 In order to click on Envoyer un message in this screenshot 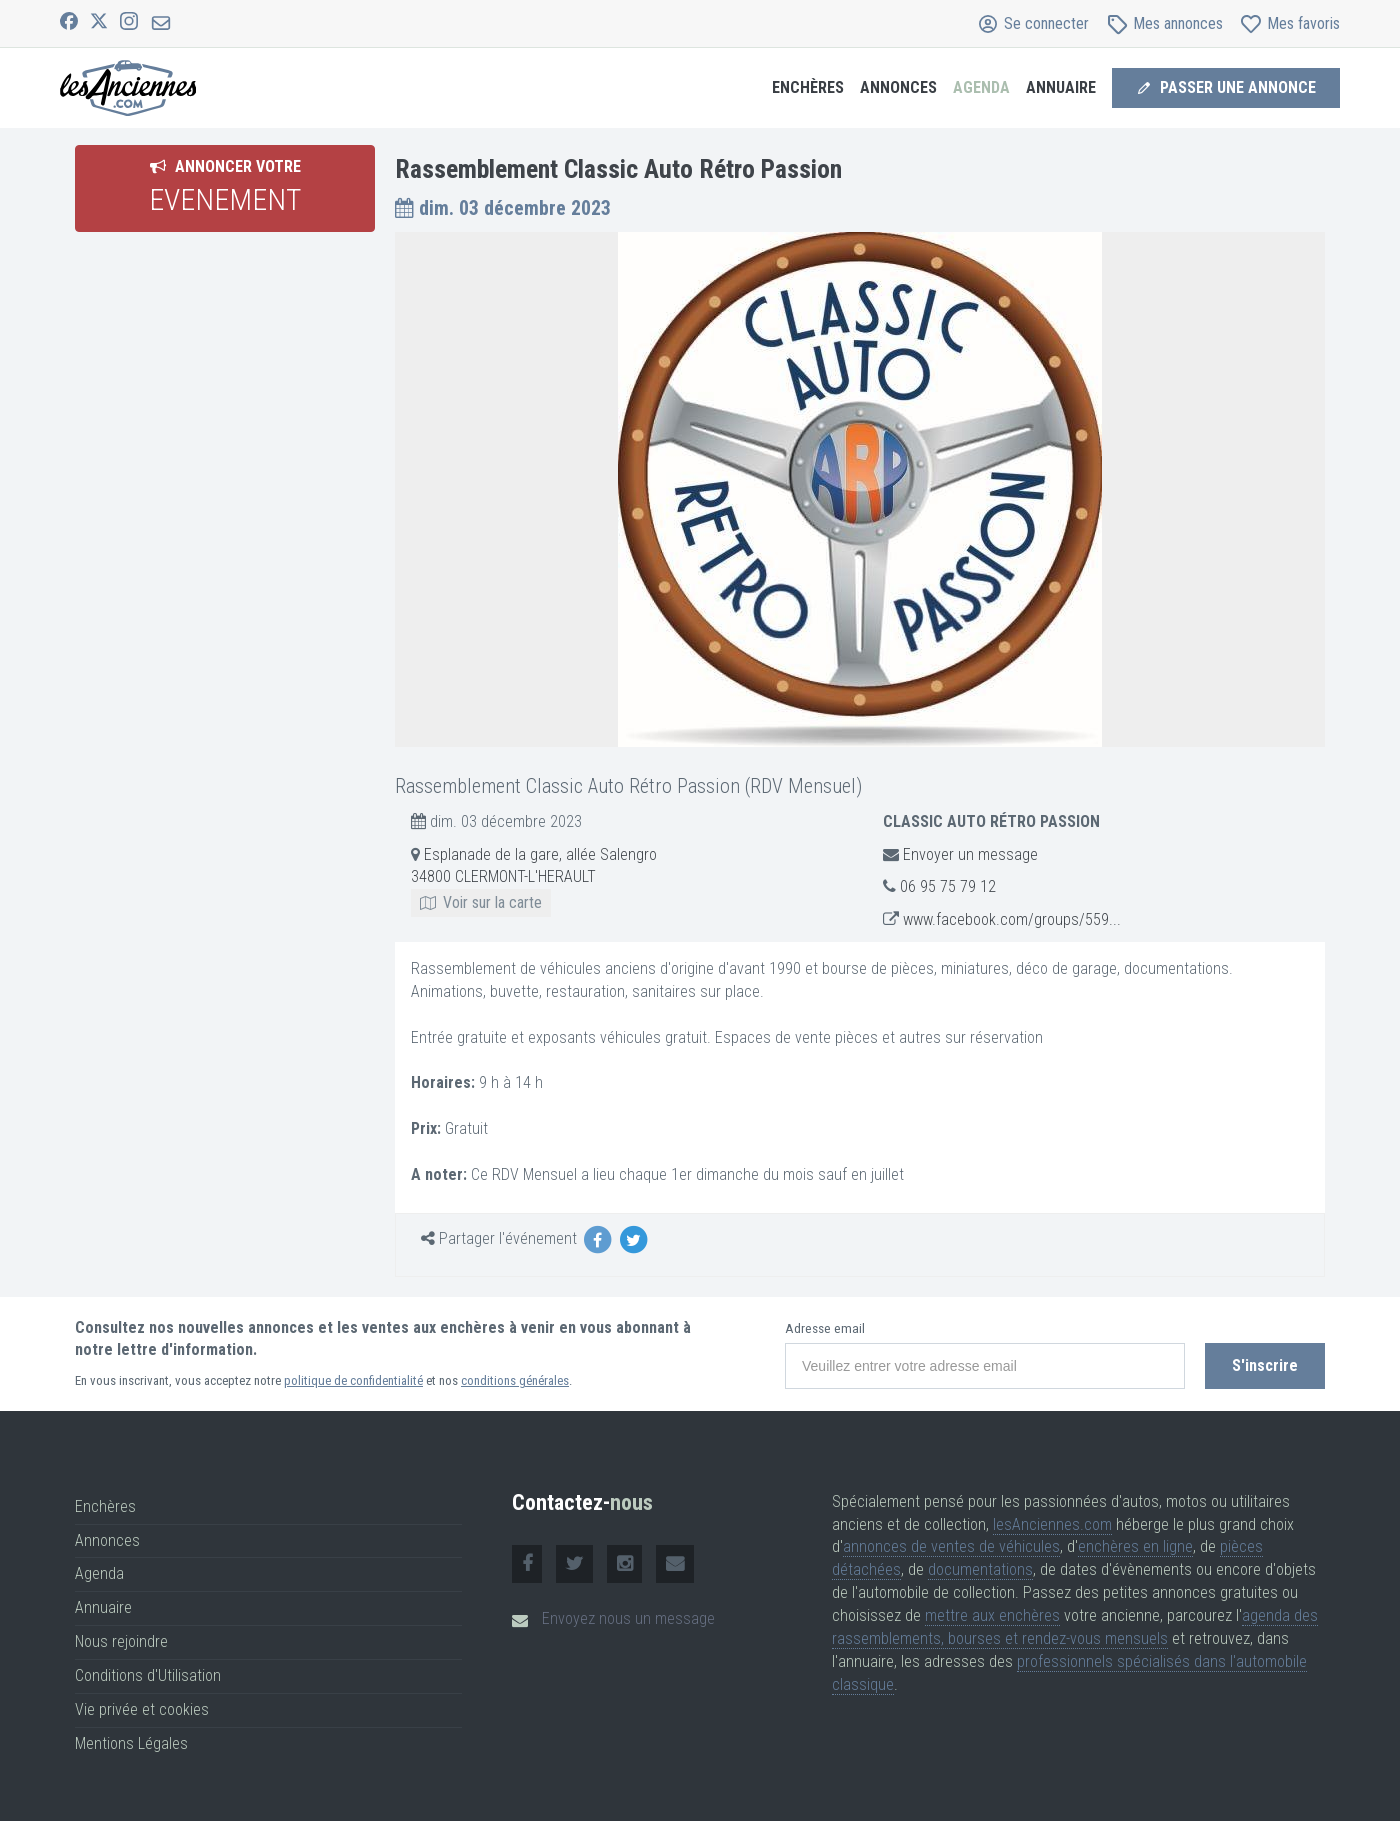, I will do `click(970, 854)`.